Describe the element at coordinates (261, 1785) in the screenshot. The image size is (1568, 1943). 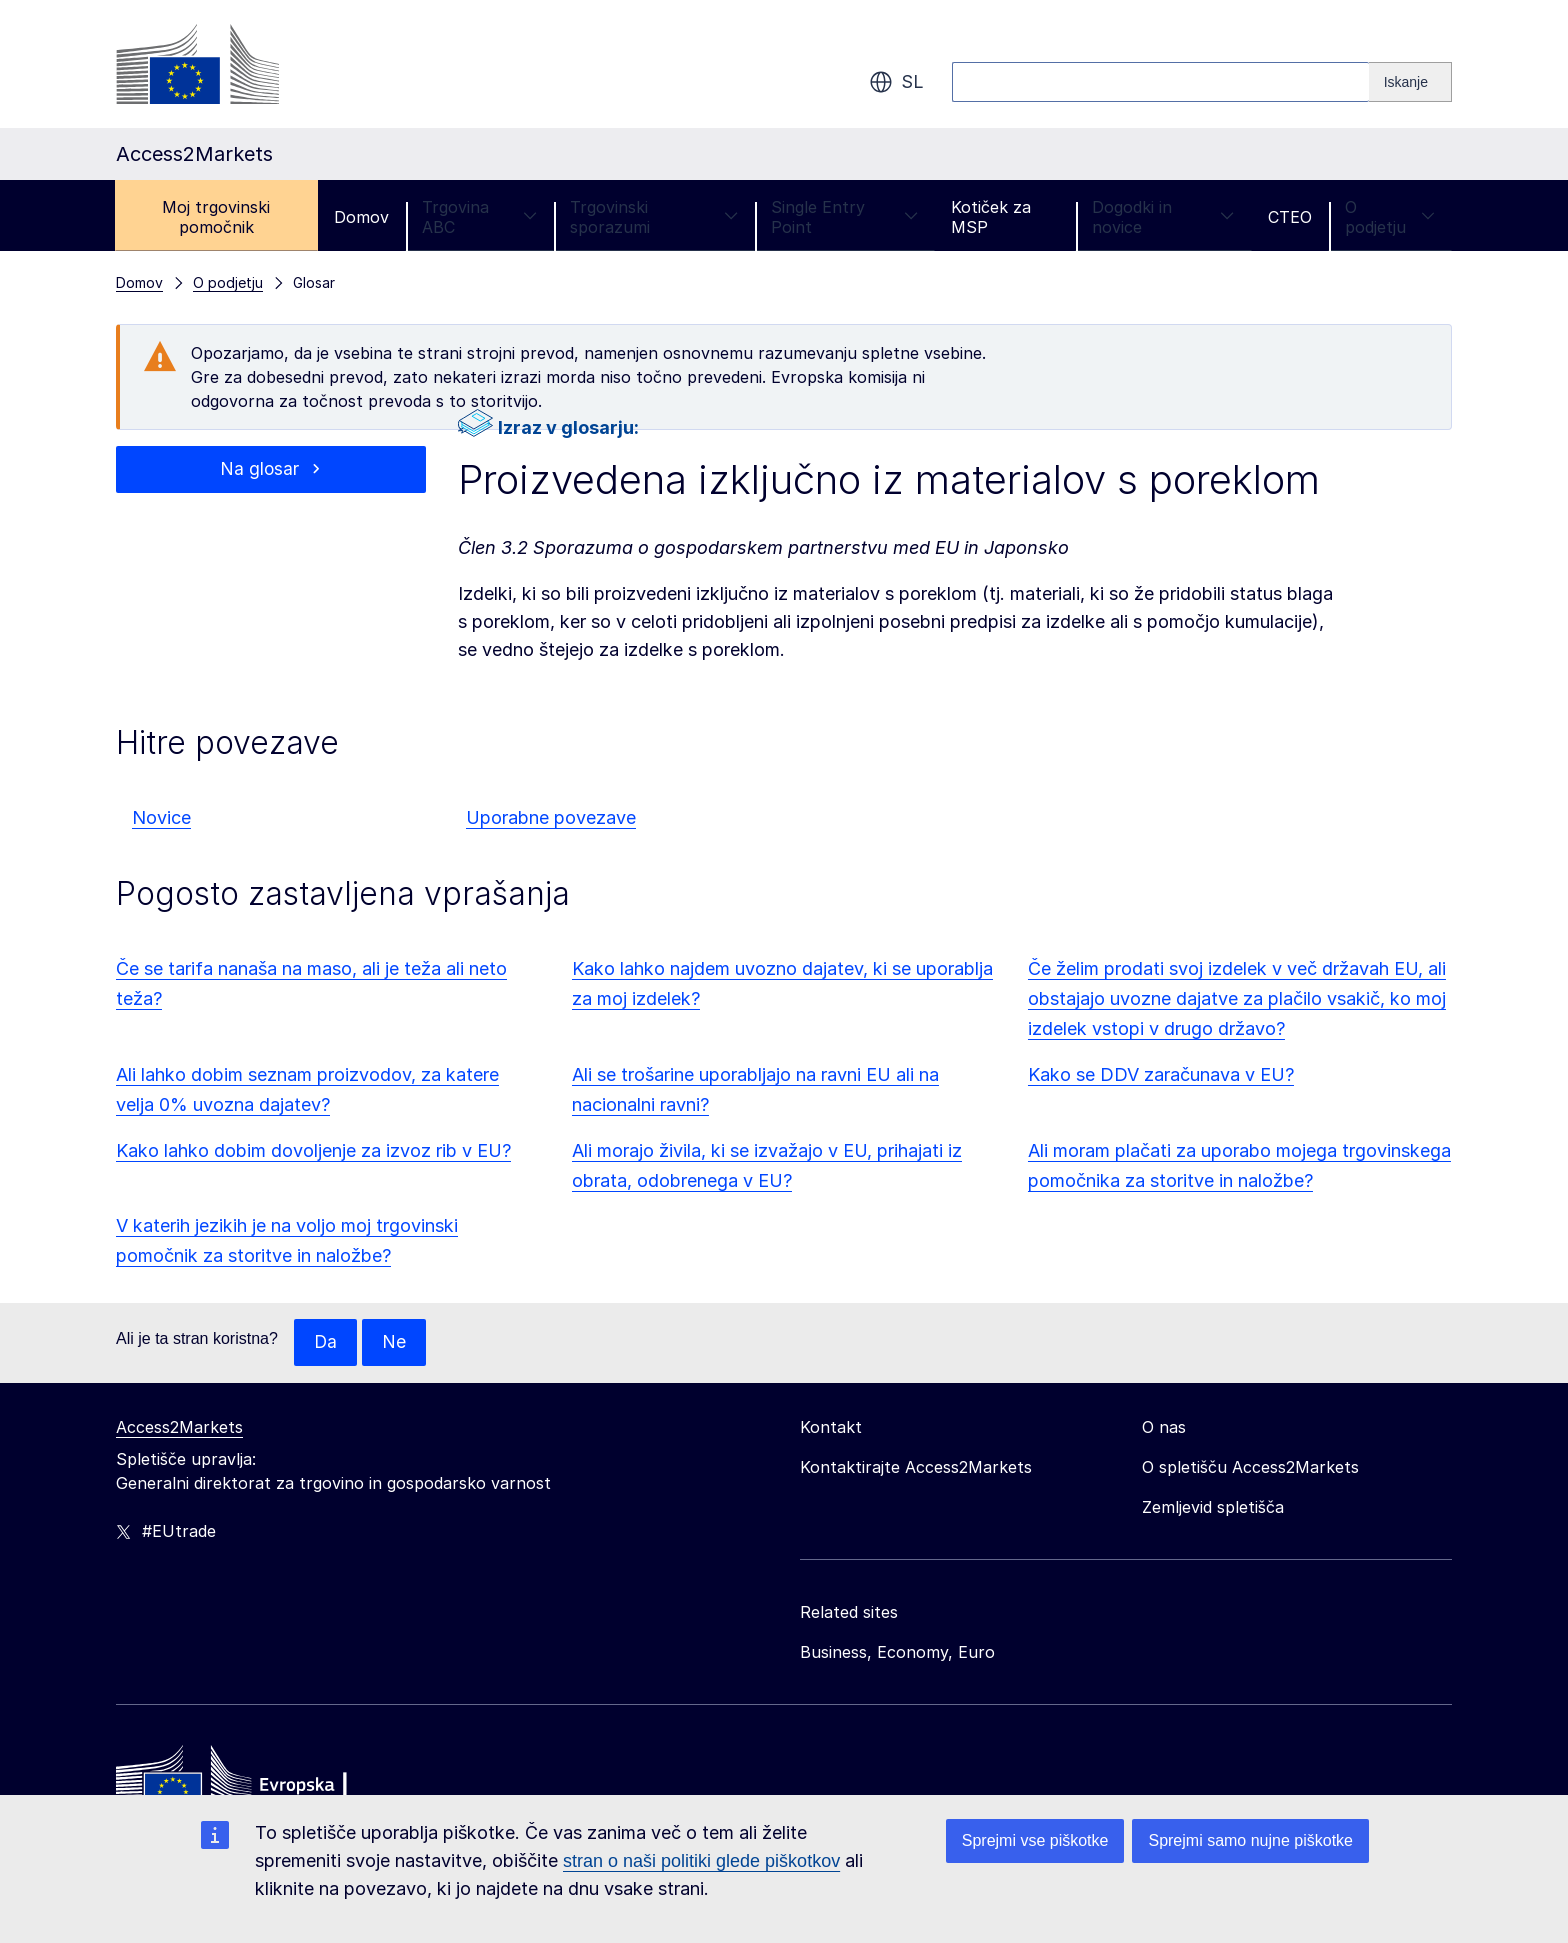
I see `[Home - European Commission]` at that location.